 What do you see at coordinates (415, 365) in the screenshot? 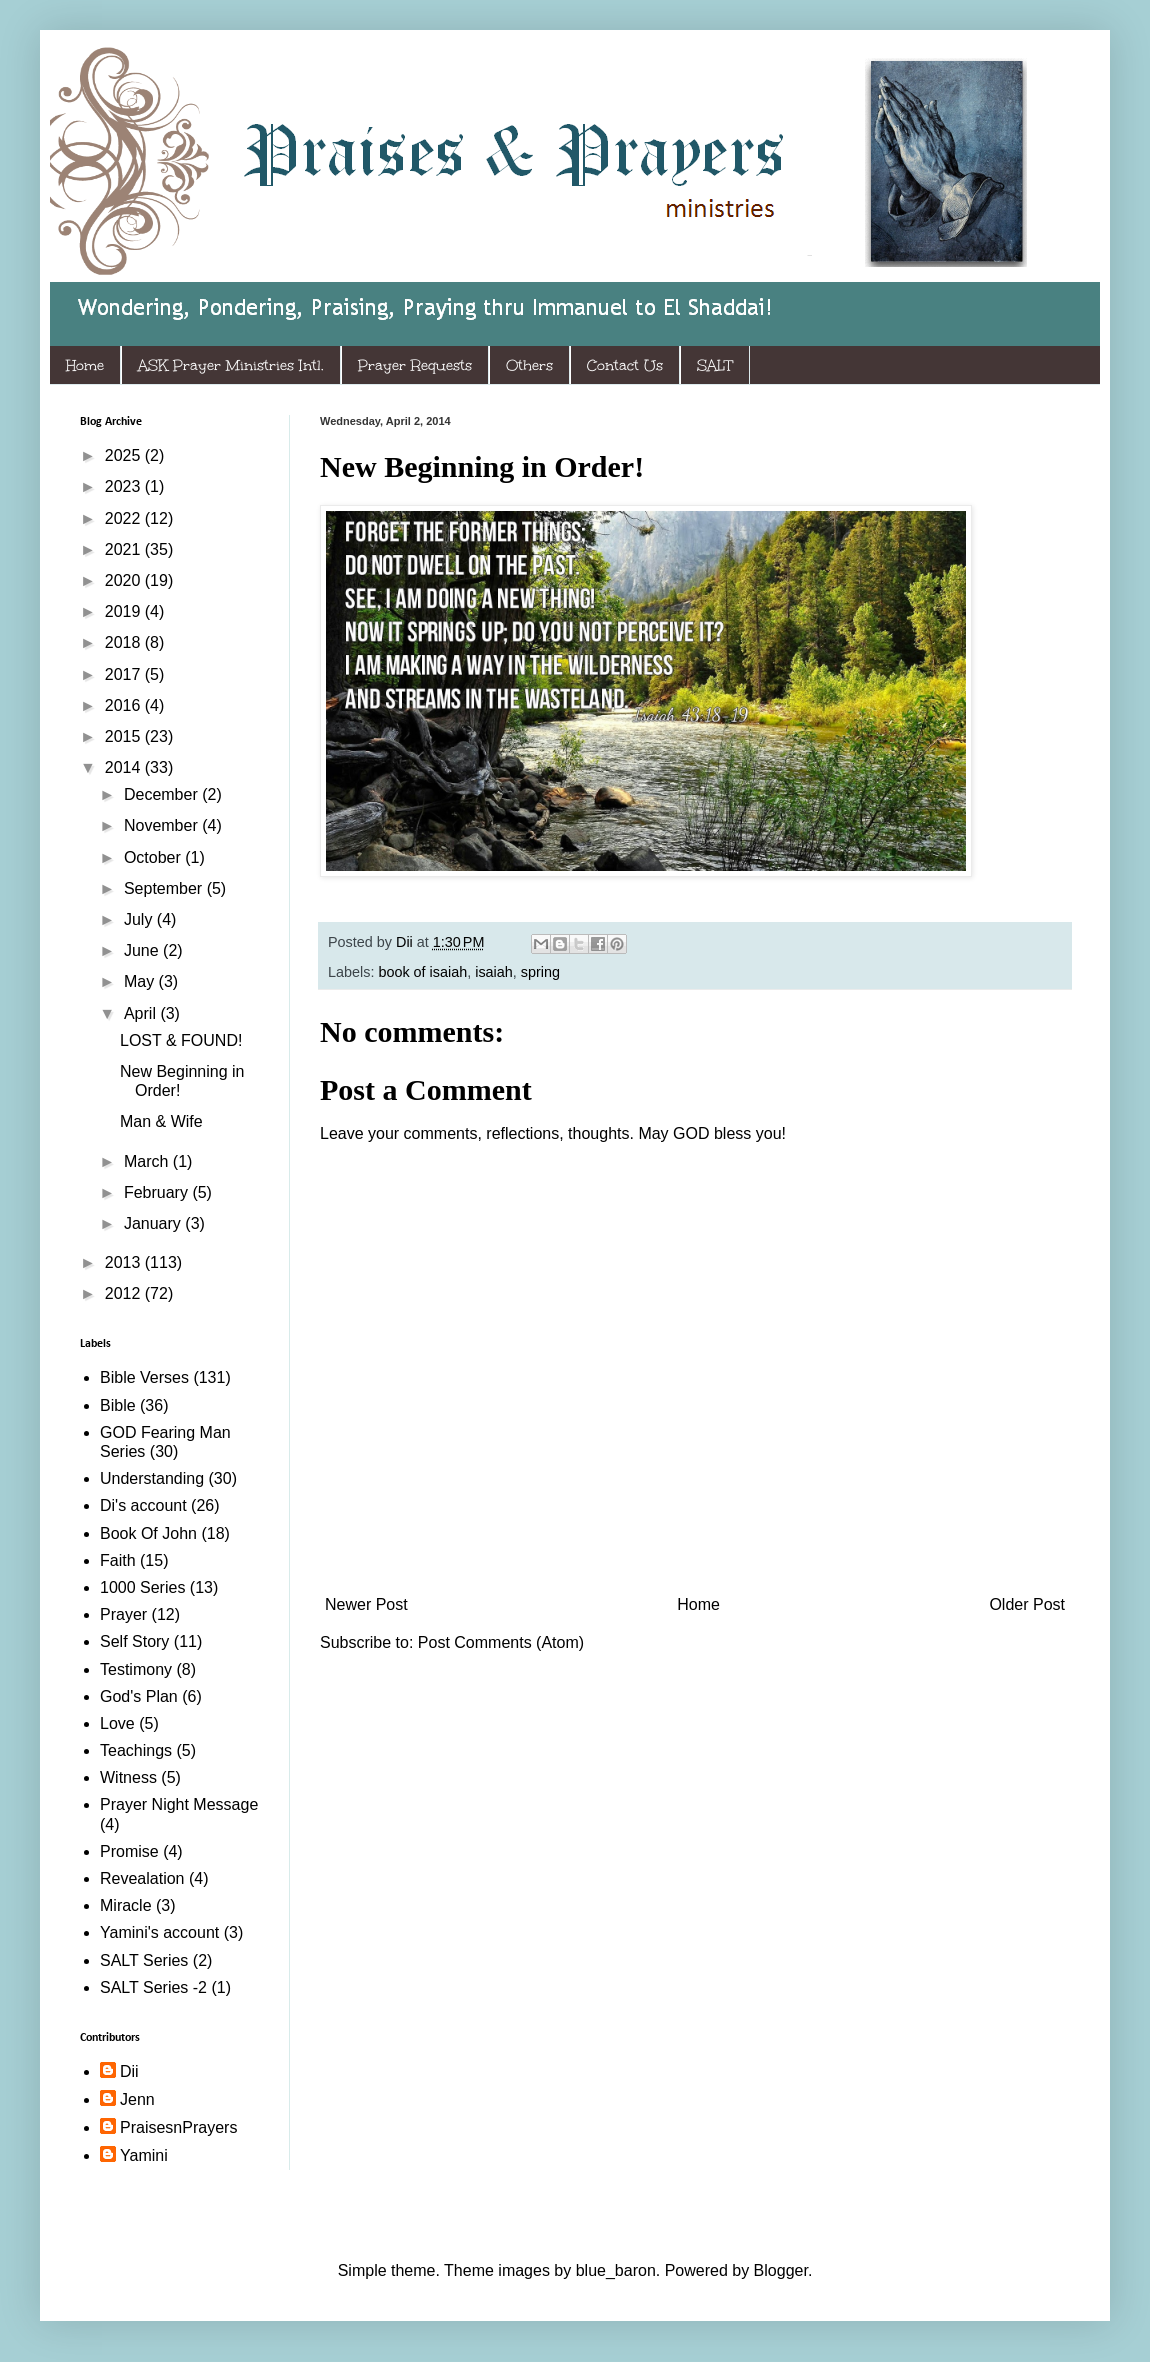
I see `Prayer Requests` at bounding box center [415, 365].